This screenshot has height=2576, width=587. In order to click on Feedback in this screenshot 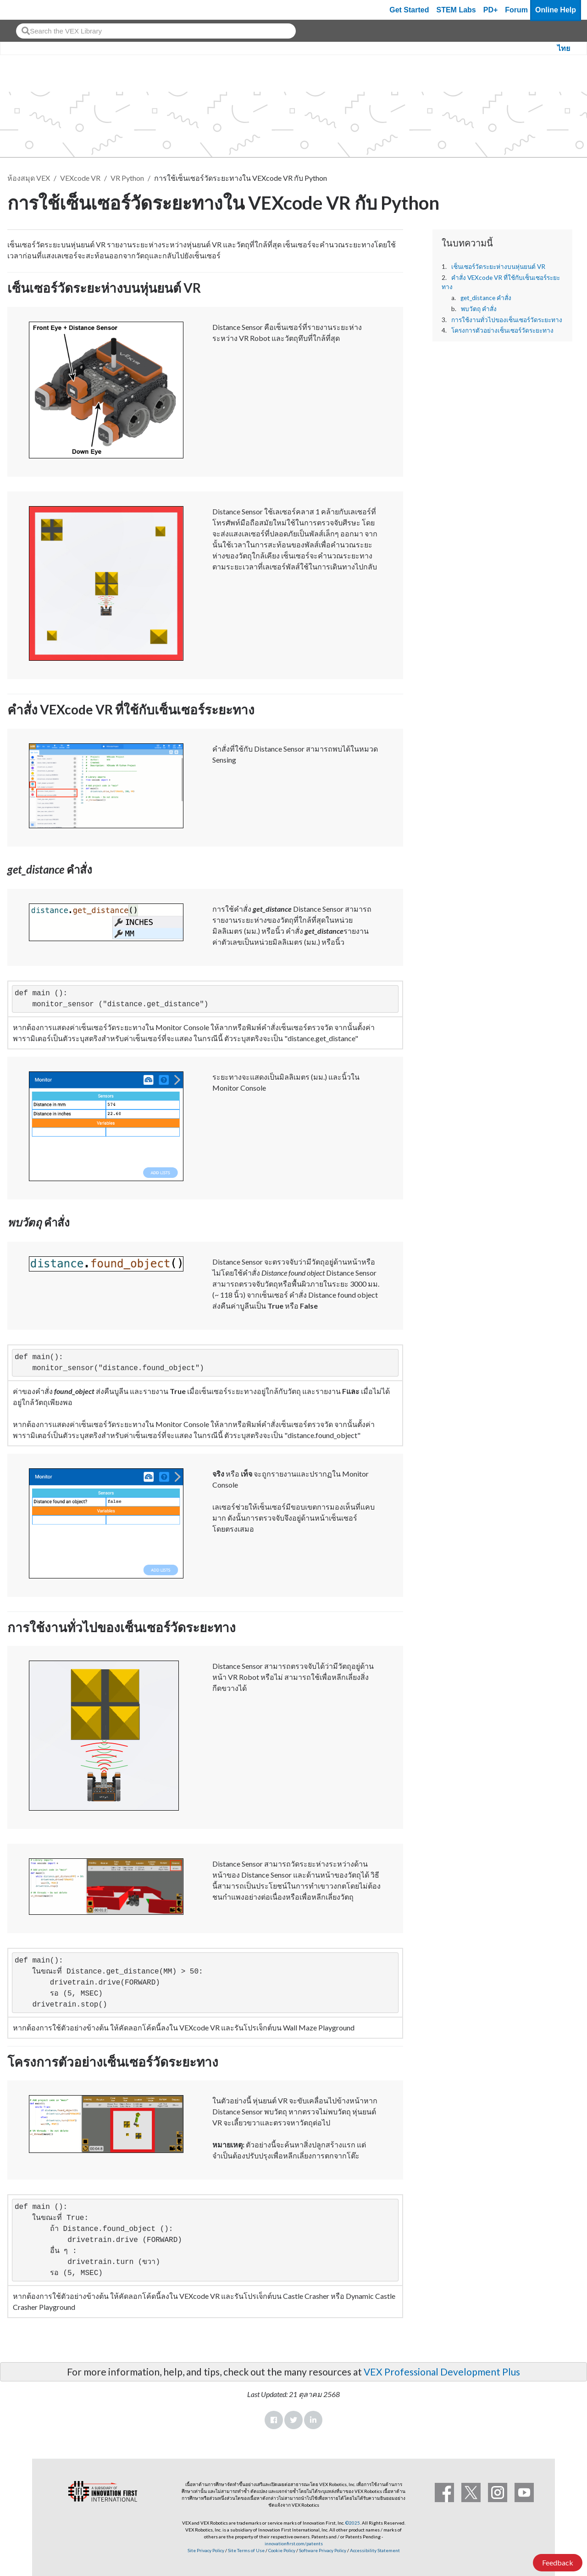, I will do `click(557, 2562)`.